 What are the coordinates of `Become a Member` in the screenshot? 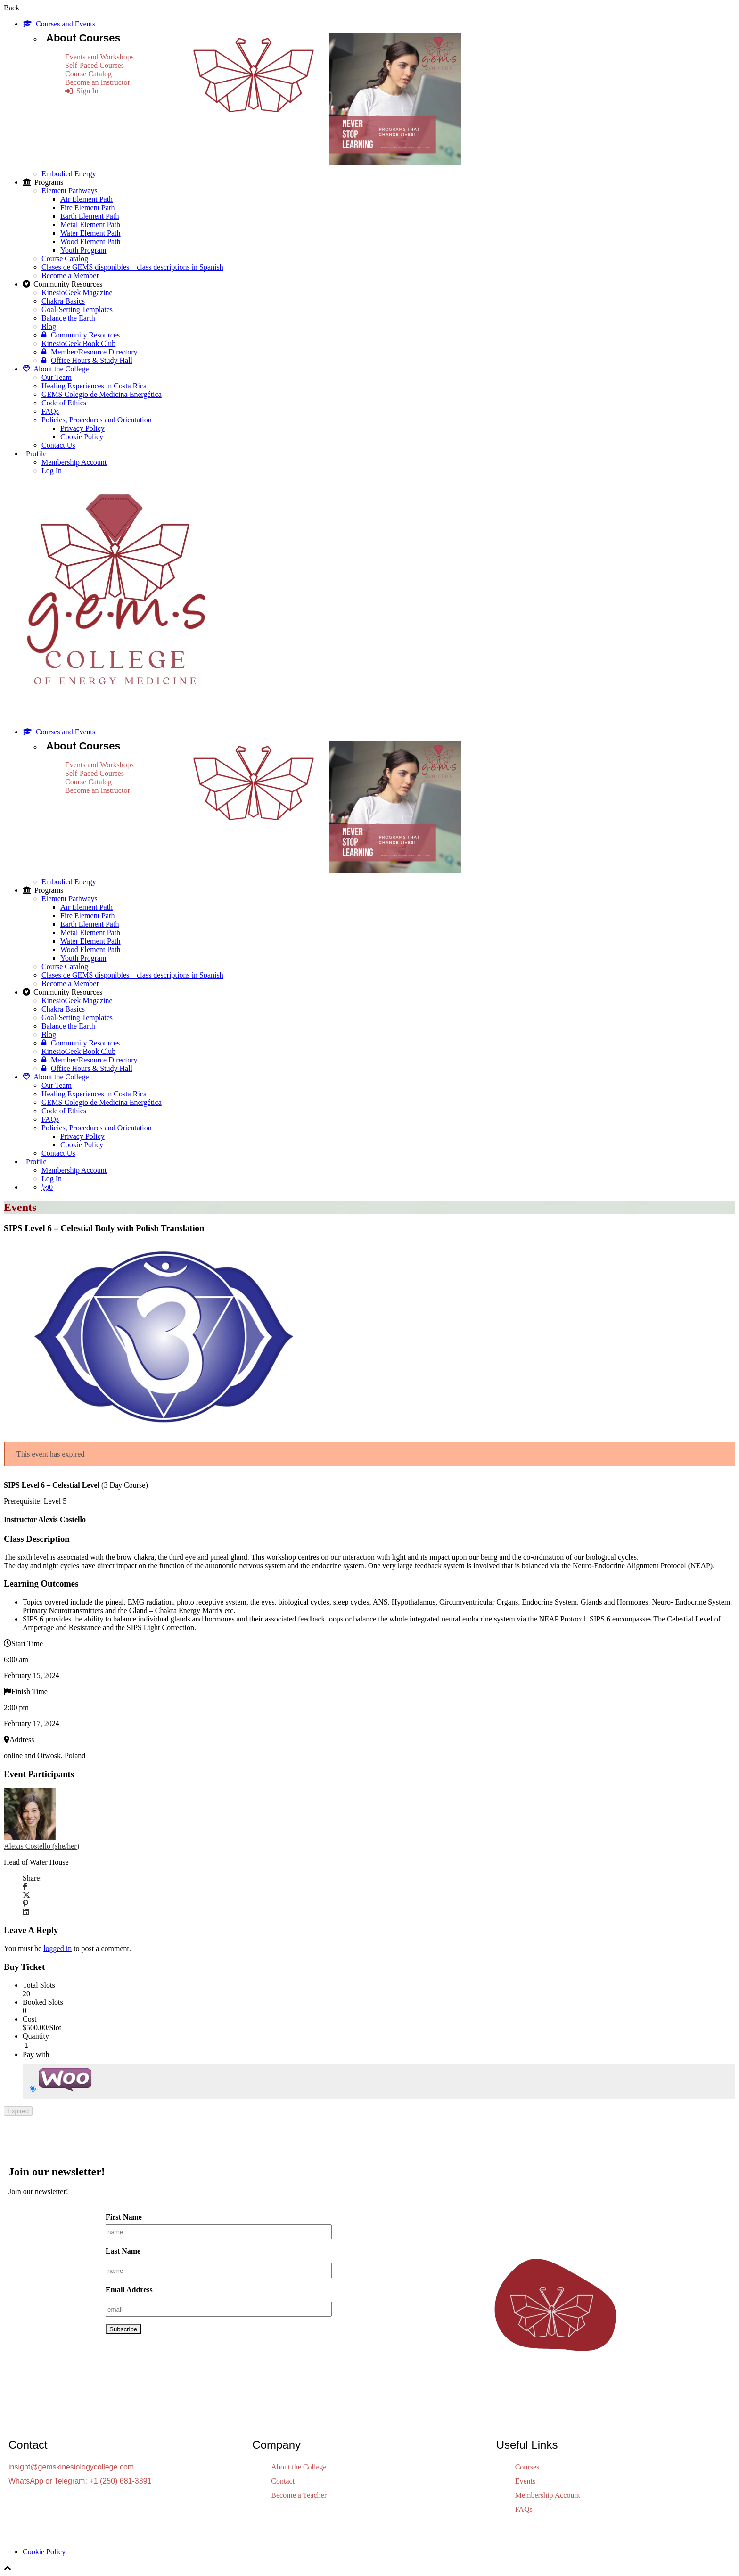 It's located at (70, 276).